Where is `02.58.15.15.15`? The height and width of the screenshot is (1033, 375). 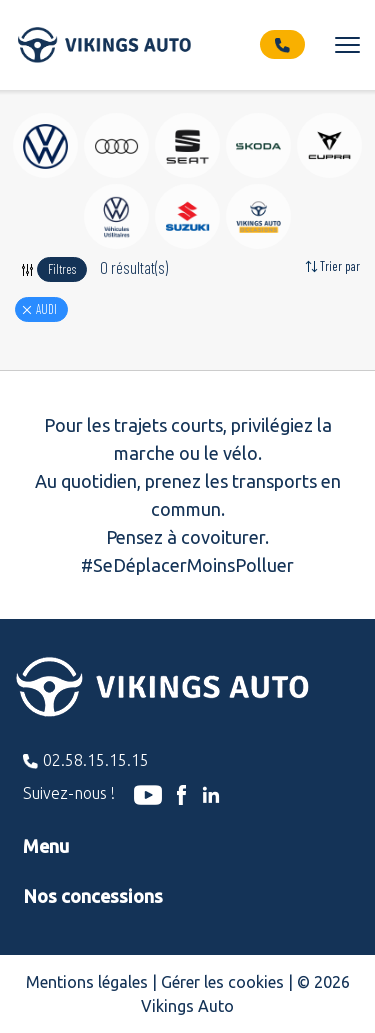
02.58.15.15.15 is located at coordinates (96, 760).